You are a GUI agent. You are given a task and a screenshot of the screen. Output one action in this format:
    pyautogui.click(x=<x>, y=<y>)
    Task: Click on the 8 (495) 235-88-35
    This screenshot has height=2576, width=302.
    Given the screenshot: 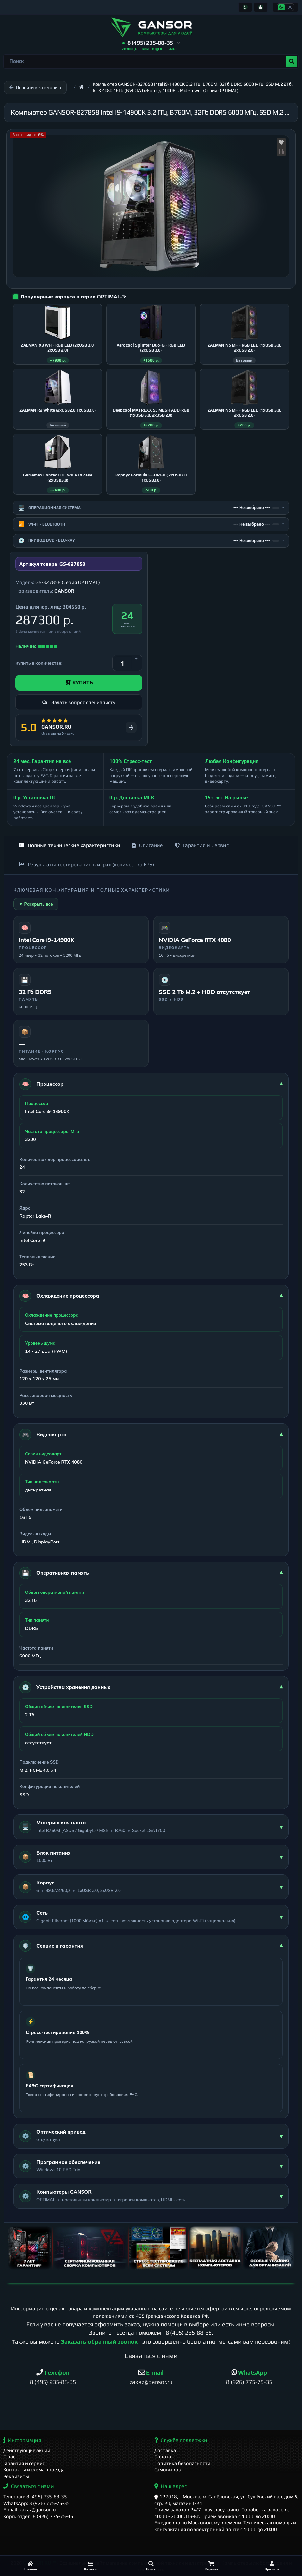 What is the action you would take?
    pyautogui.click(x=189, y=2332)
    